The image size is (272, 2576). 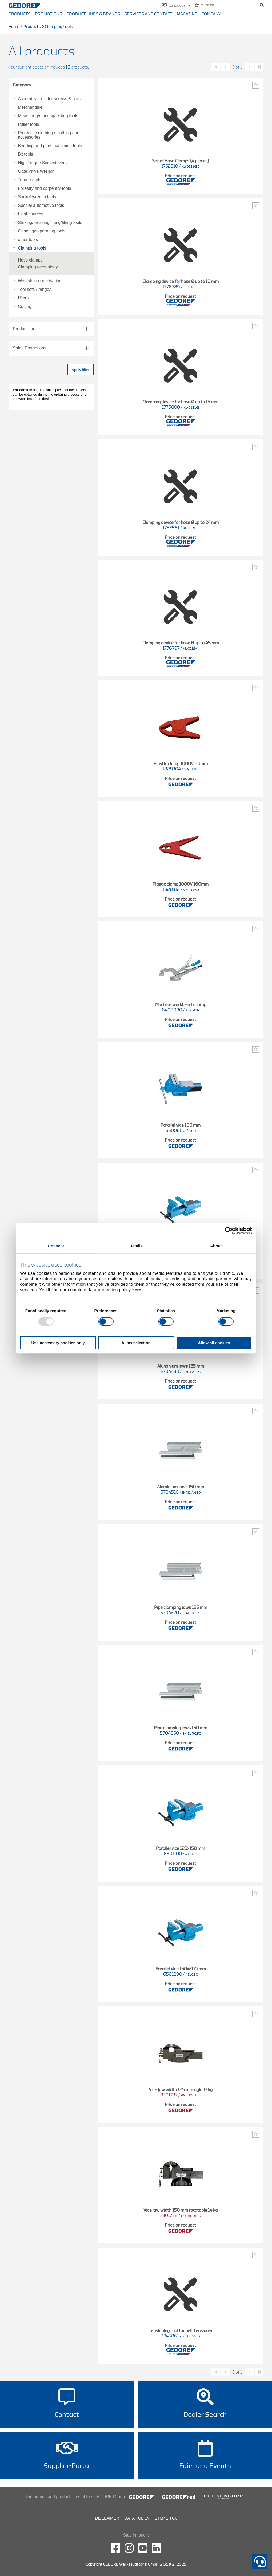 What do you see at coordinates (41, 205) in the screenshot?
I see `Special automotive tools [tab]` at bounding box center [41, 205].